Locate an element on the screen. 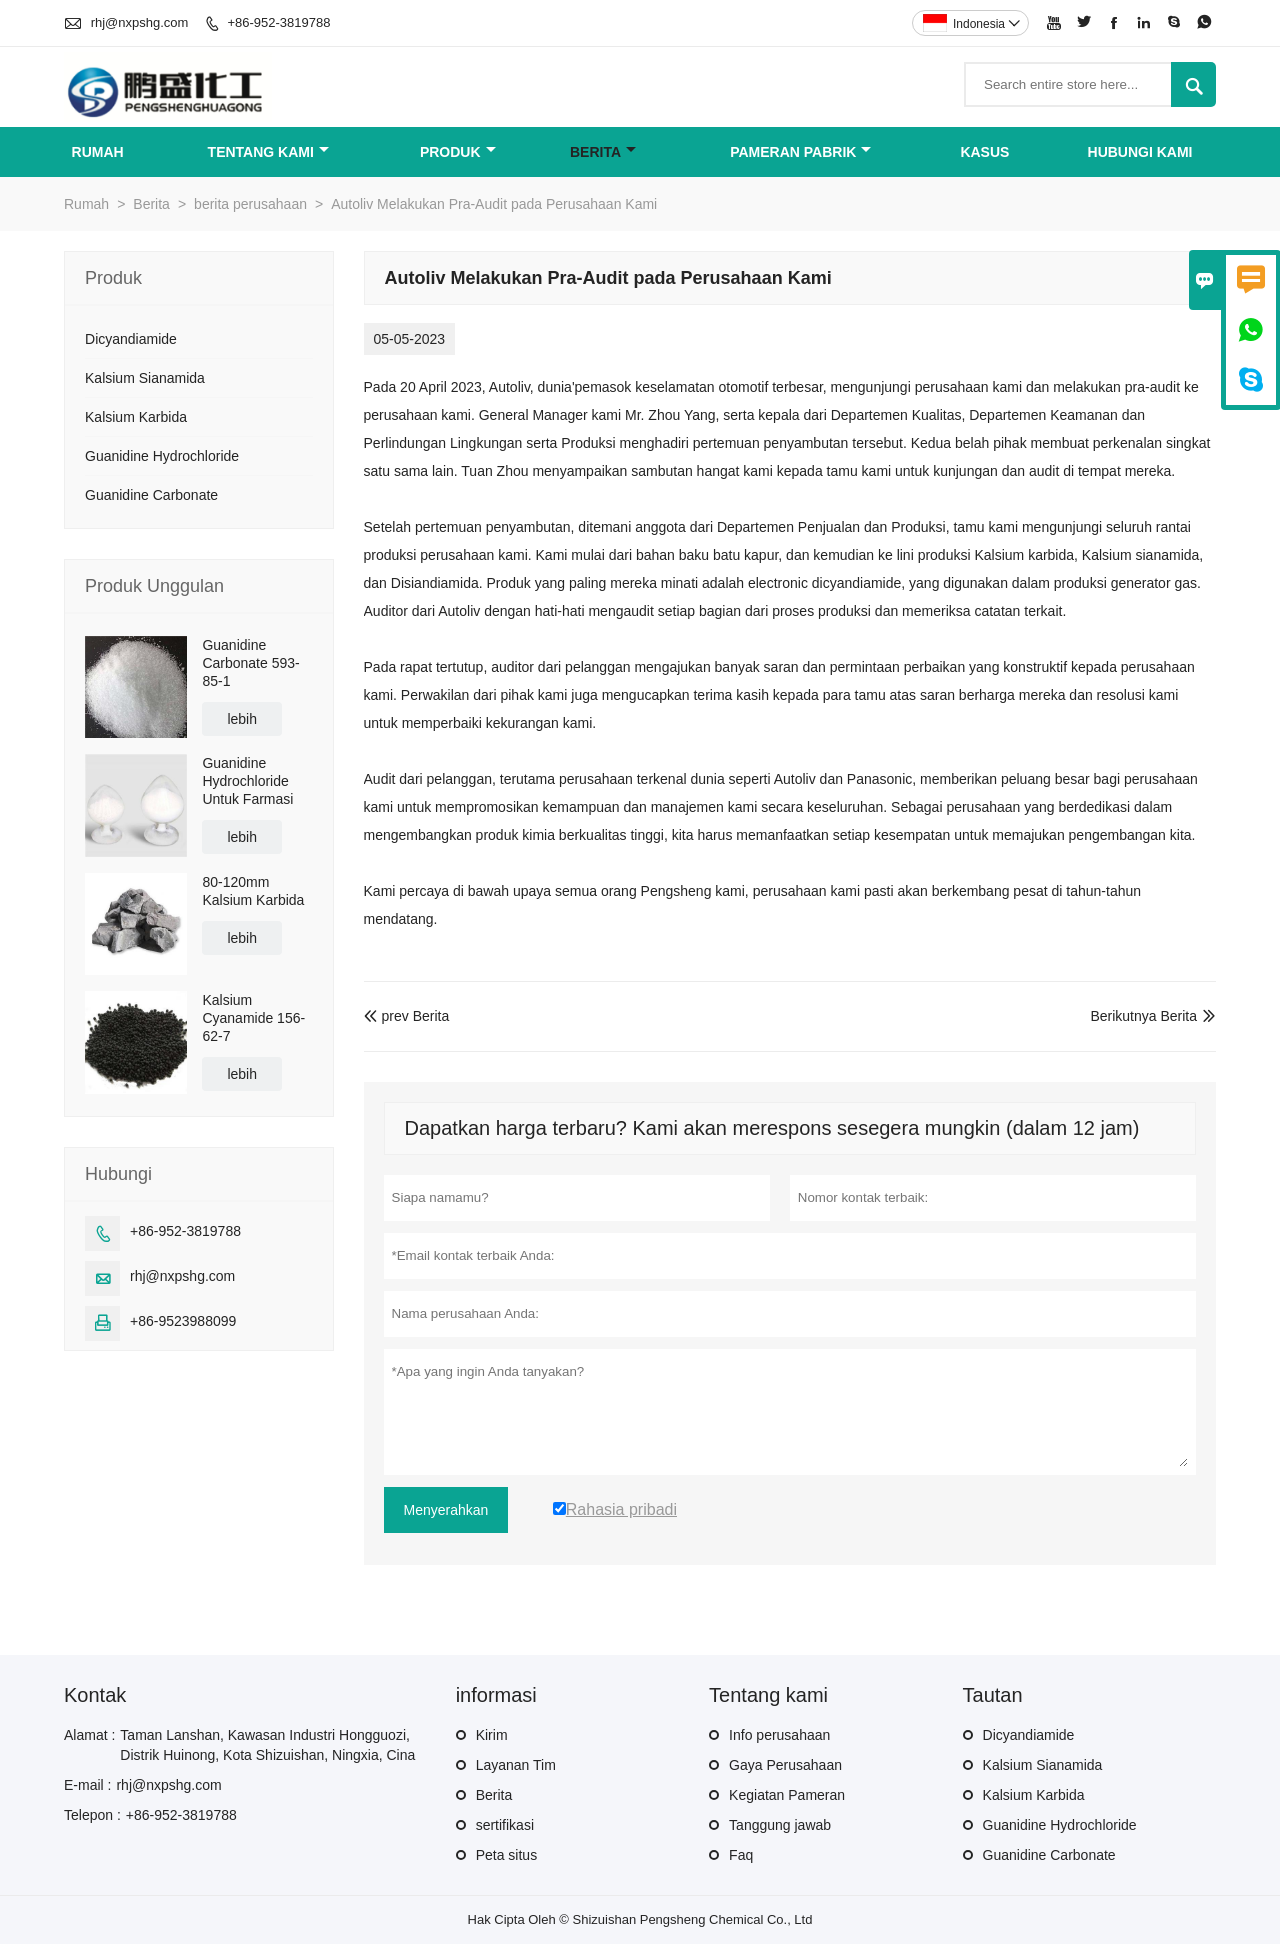 This screenshot has width=1280, height=1944. Guanidine Hydrochloride is located at coordinates (162, 456).